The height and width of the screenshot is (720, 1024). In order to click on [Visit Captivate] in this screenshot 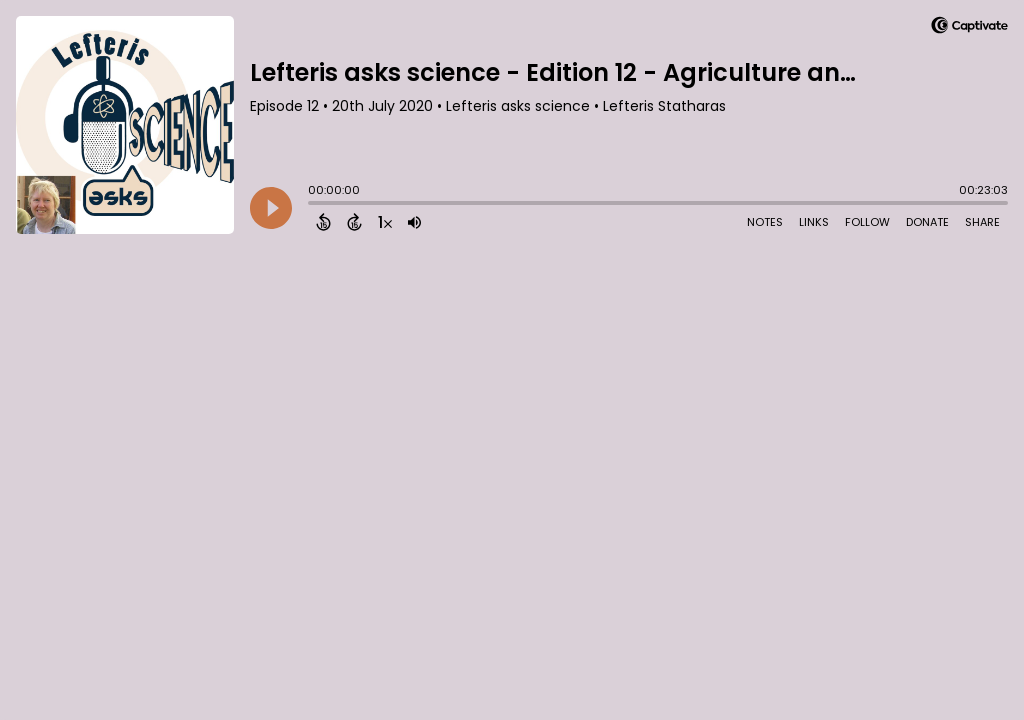, I will do `click(969, 28)`.